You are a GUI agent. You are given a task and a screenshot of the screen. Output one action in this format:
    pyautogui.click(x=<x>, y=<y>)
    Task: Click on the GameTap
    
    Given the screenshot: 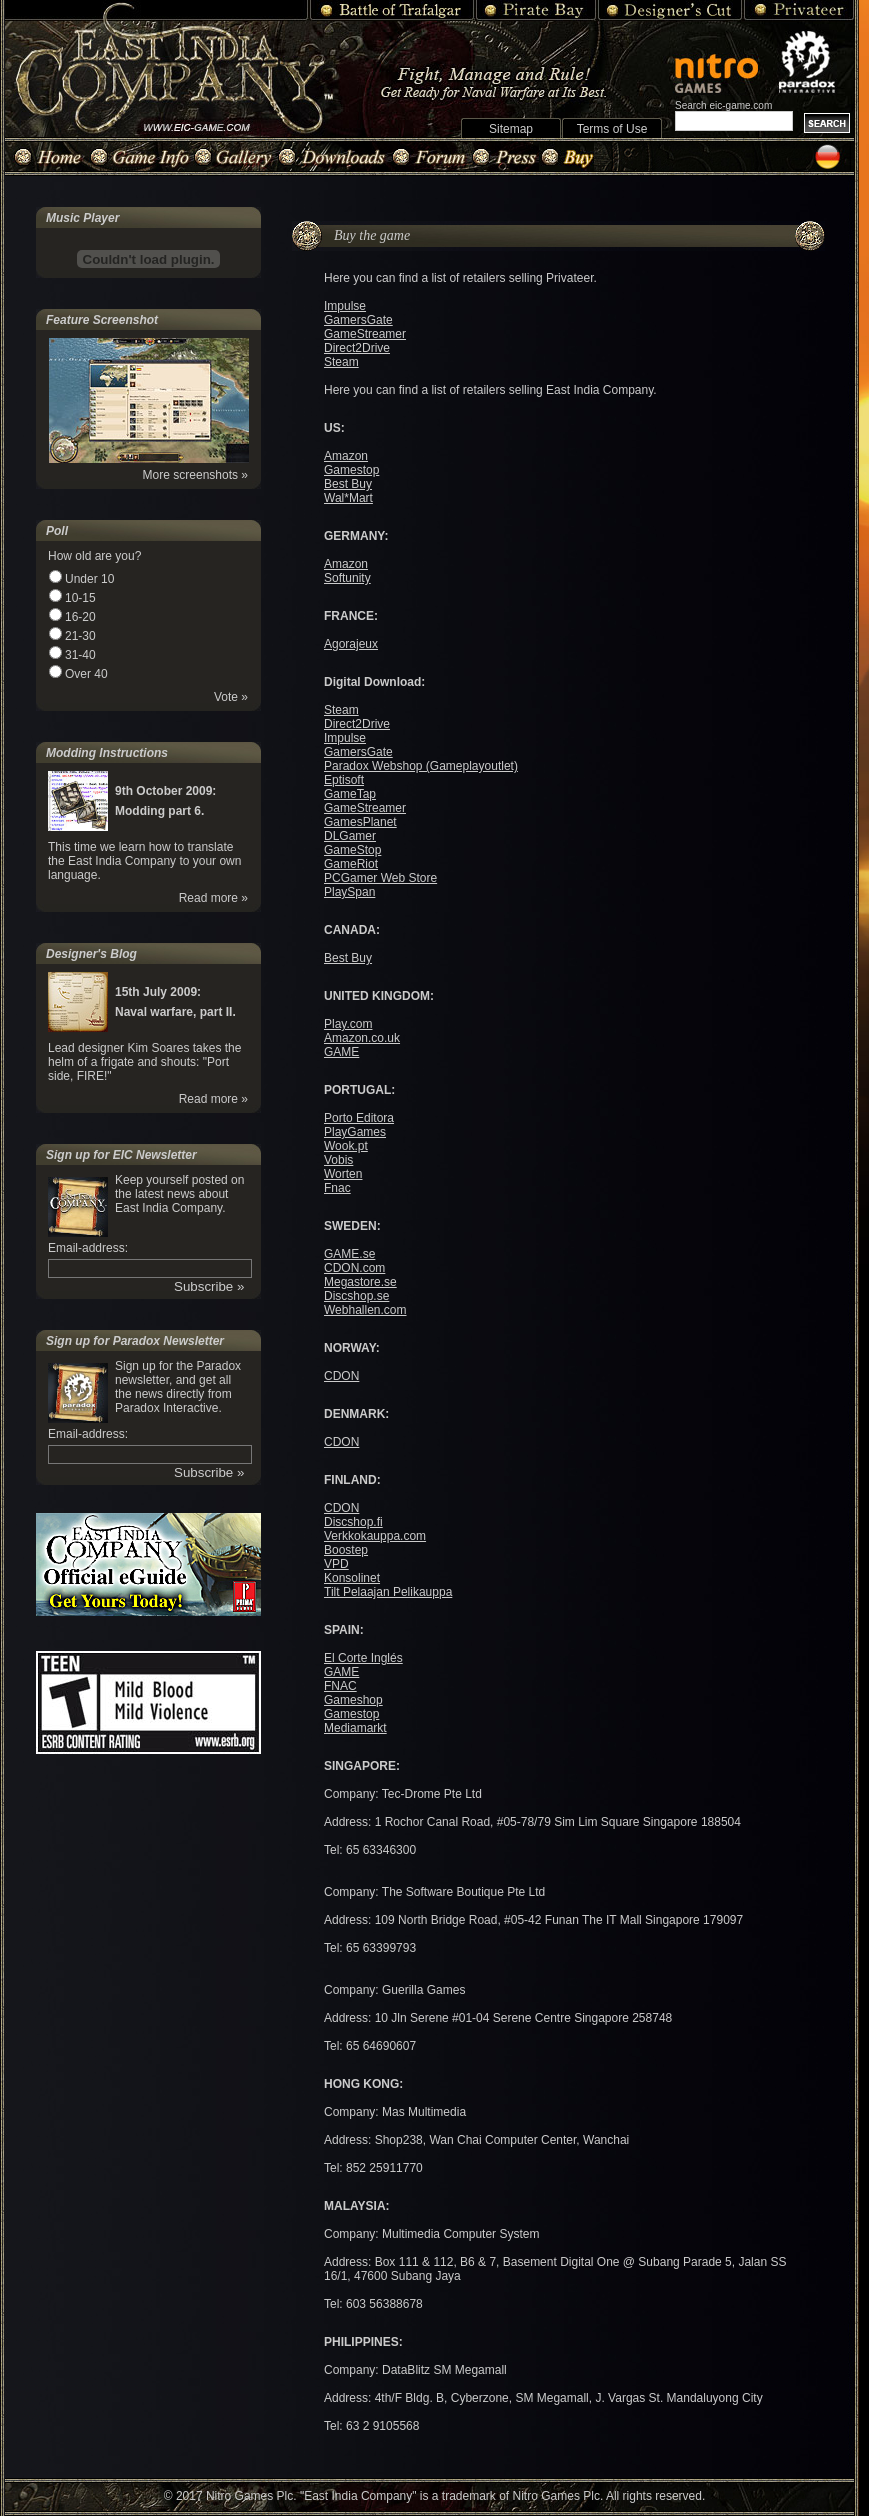 What is the action you would take?
    pyautogui.click(x=350, y=794)
    